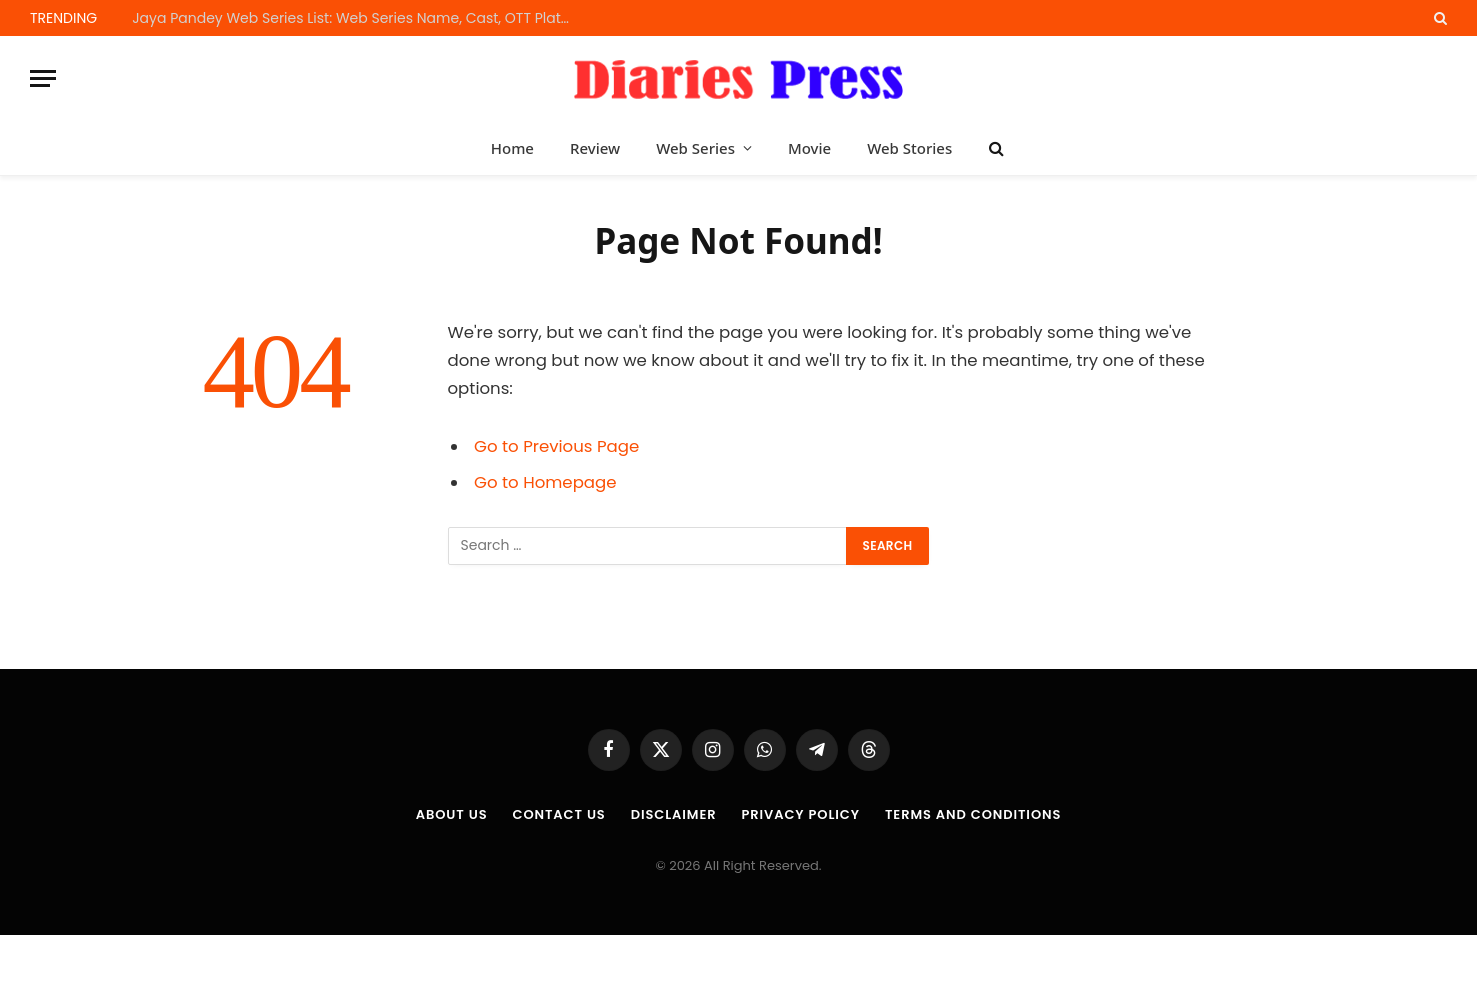  Describe the element at coordinates (695, 148) in the screenshot. I see `Web Series` at that location.